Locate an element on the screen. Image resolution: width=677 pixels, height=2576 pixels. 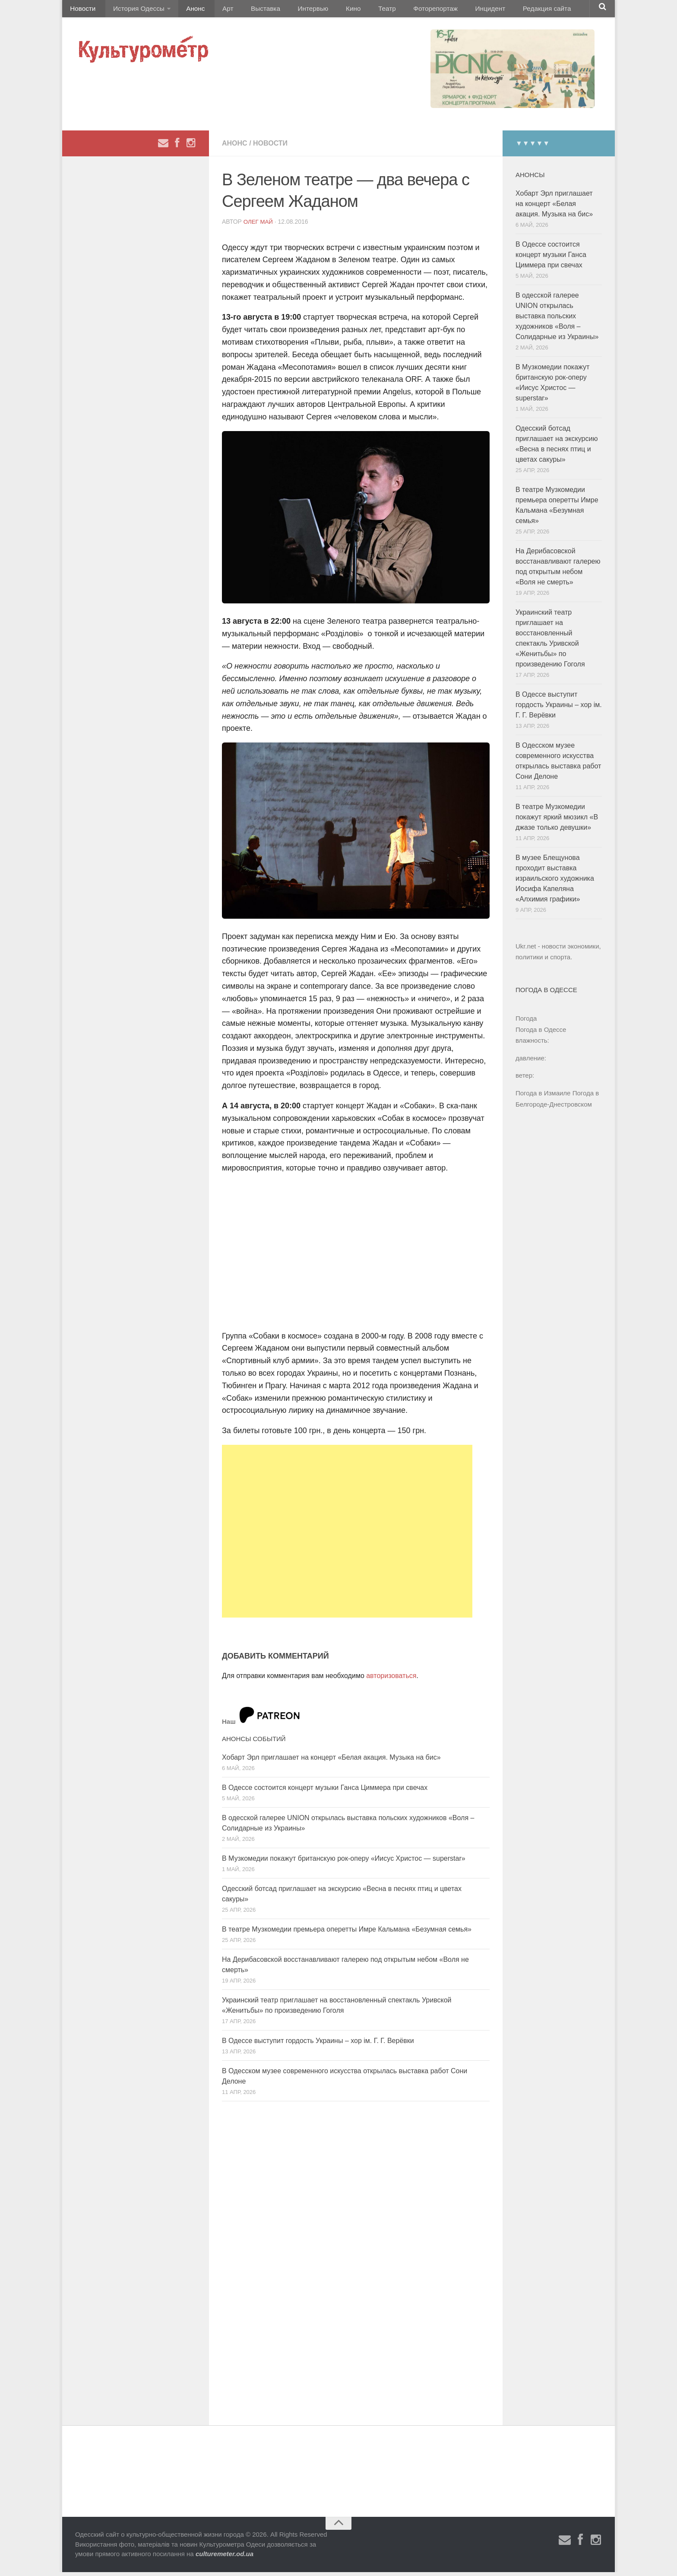
Кино is located at coordinates (328, 10).